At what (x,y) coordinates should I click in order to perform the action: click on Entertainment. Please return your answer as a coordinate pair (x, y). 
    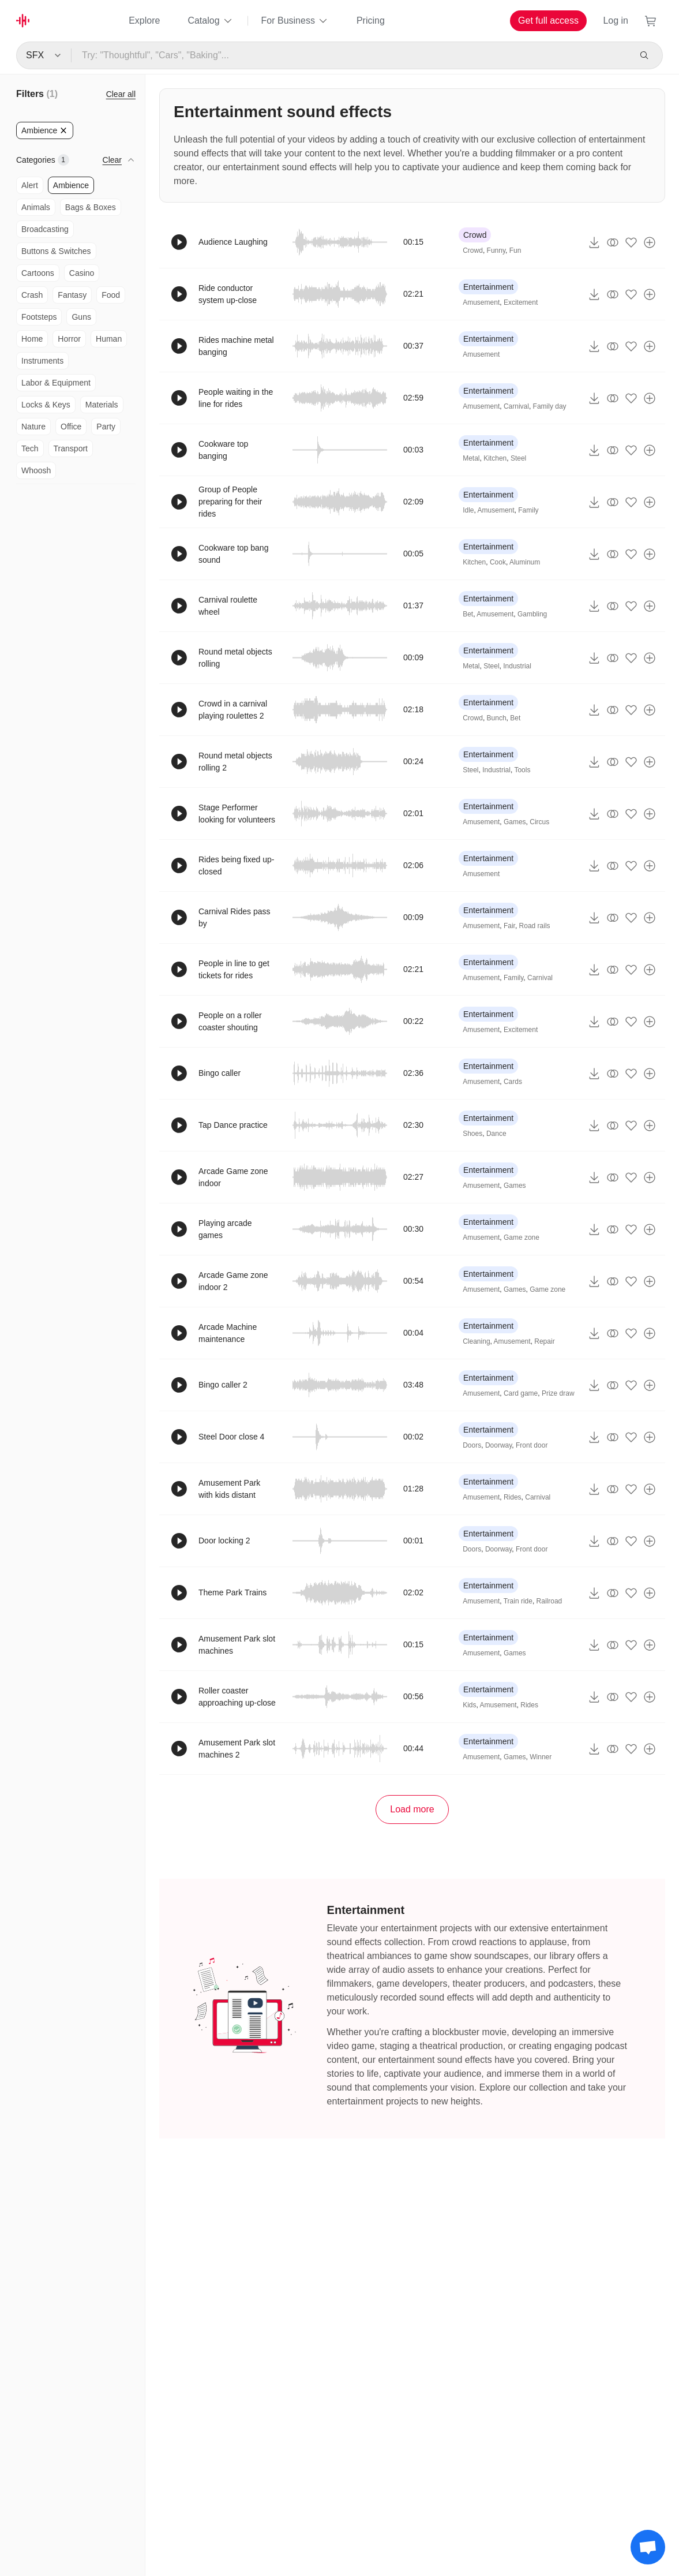
    Looking at the image, I should click on (488, 286).